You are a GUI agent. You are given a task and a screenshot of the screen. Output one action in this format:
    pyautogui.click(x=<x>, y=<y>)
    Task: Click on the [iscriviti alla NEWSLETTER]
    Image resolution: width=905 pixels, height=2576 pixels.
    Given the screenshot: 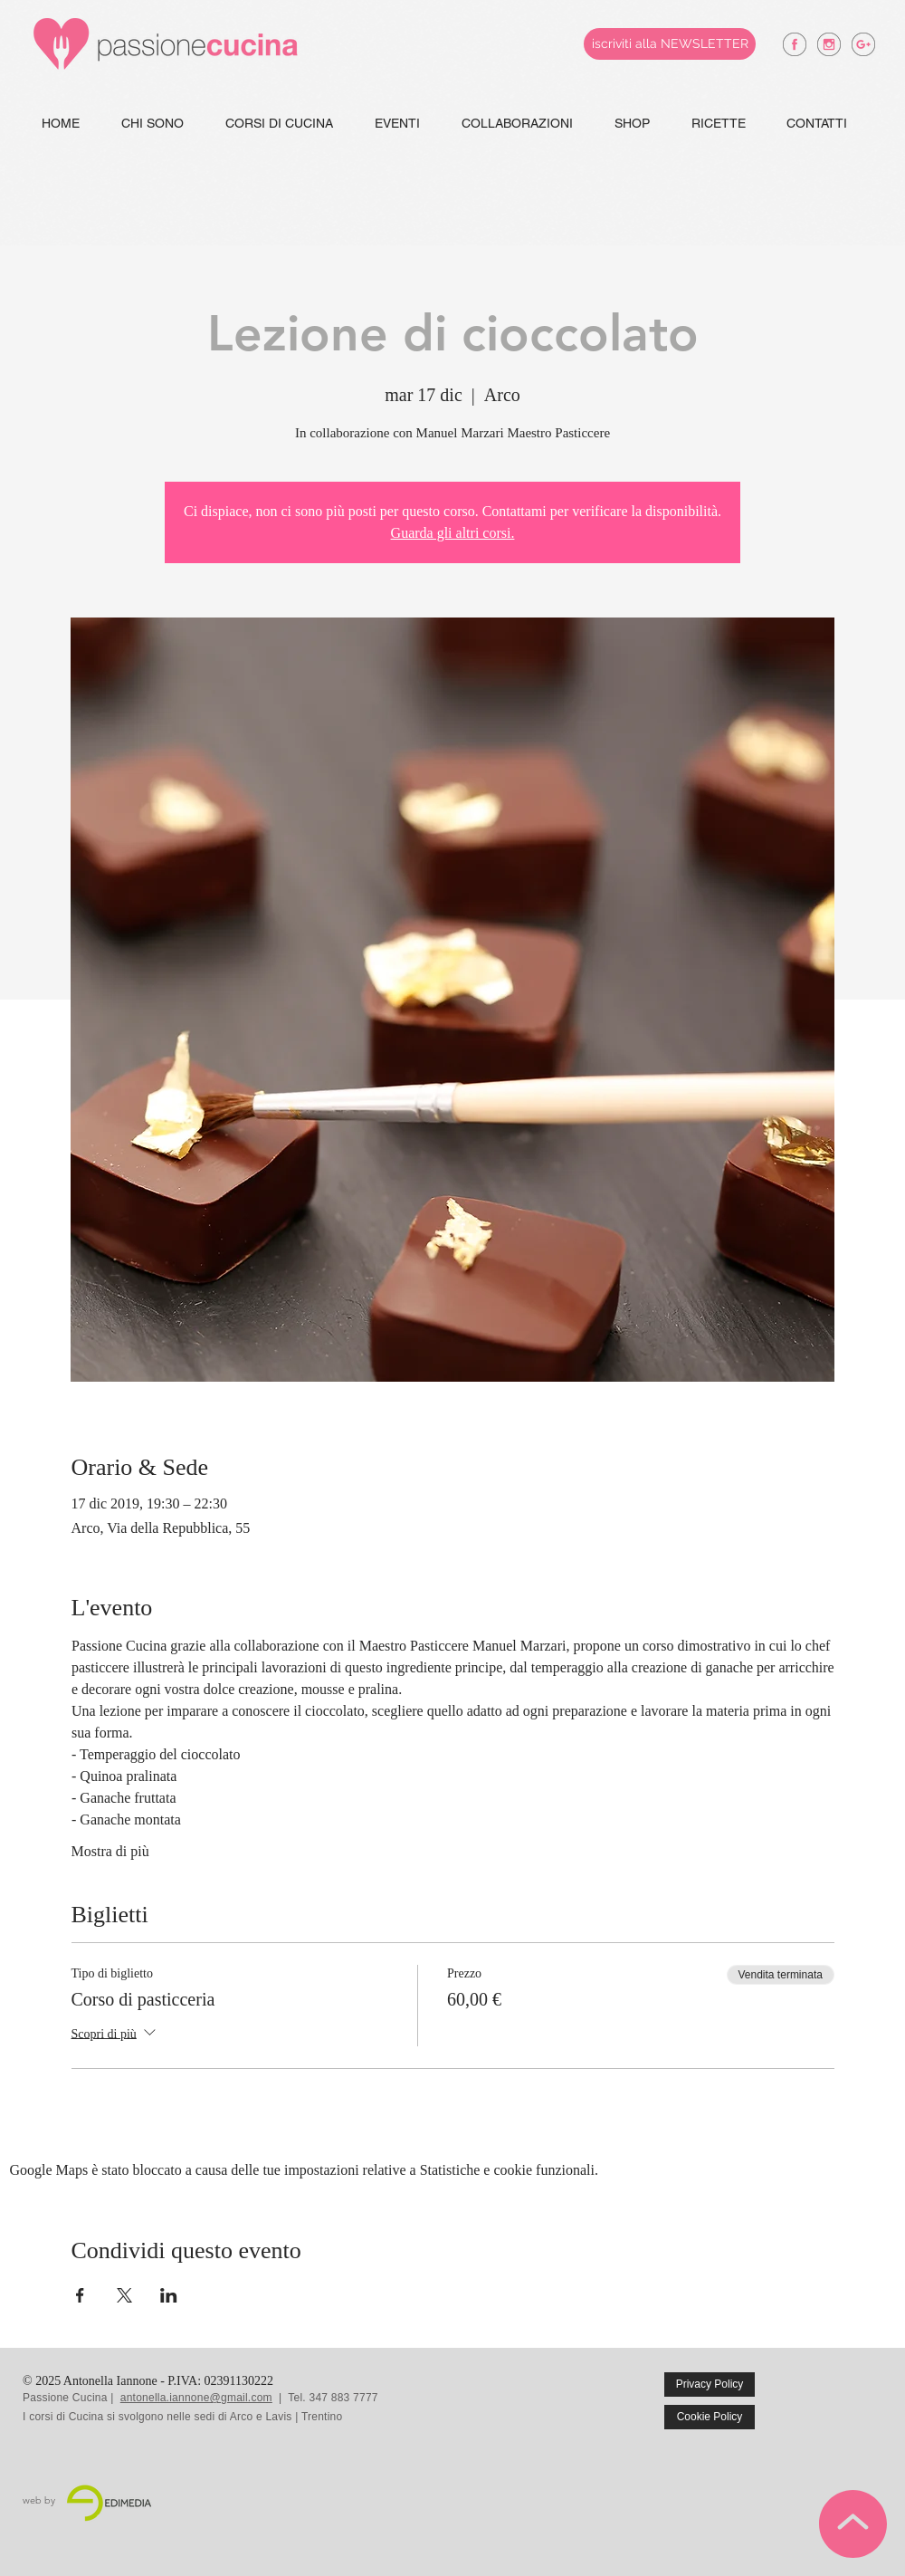 What is the action you would take?
    pyautogui.click(x=670, y=44)
    